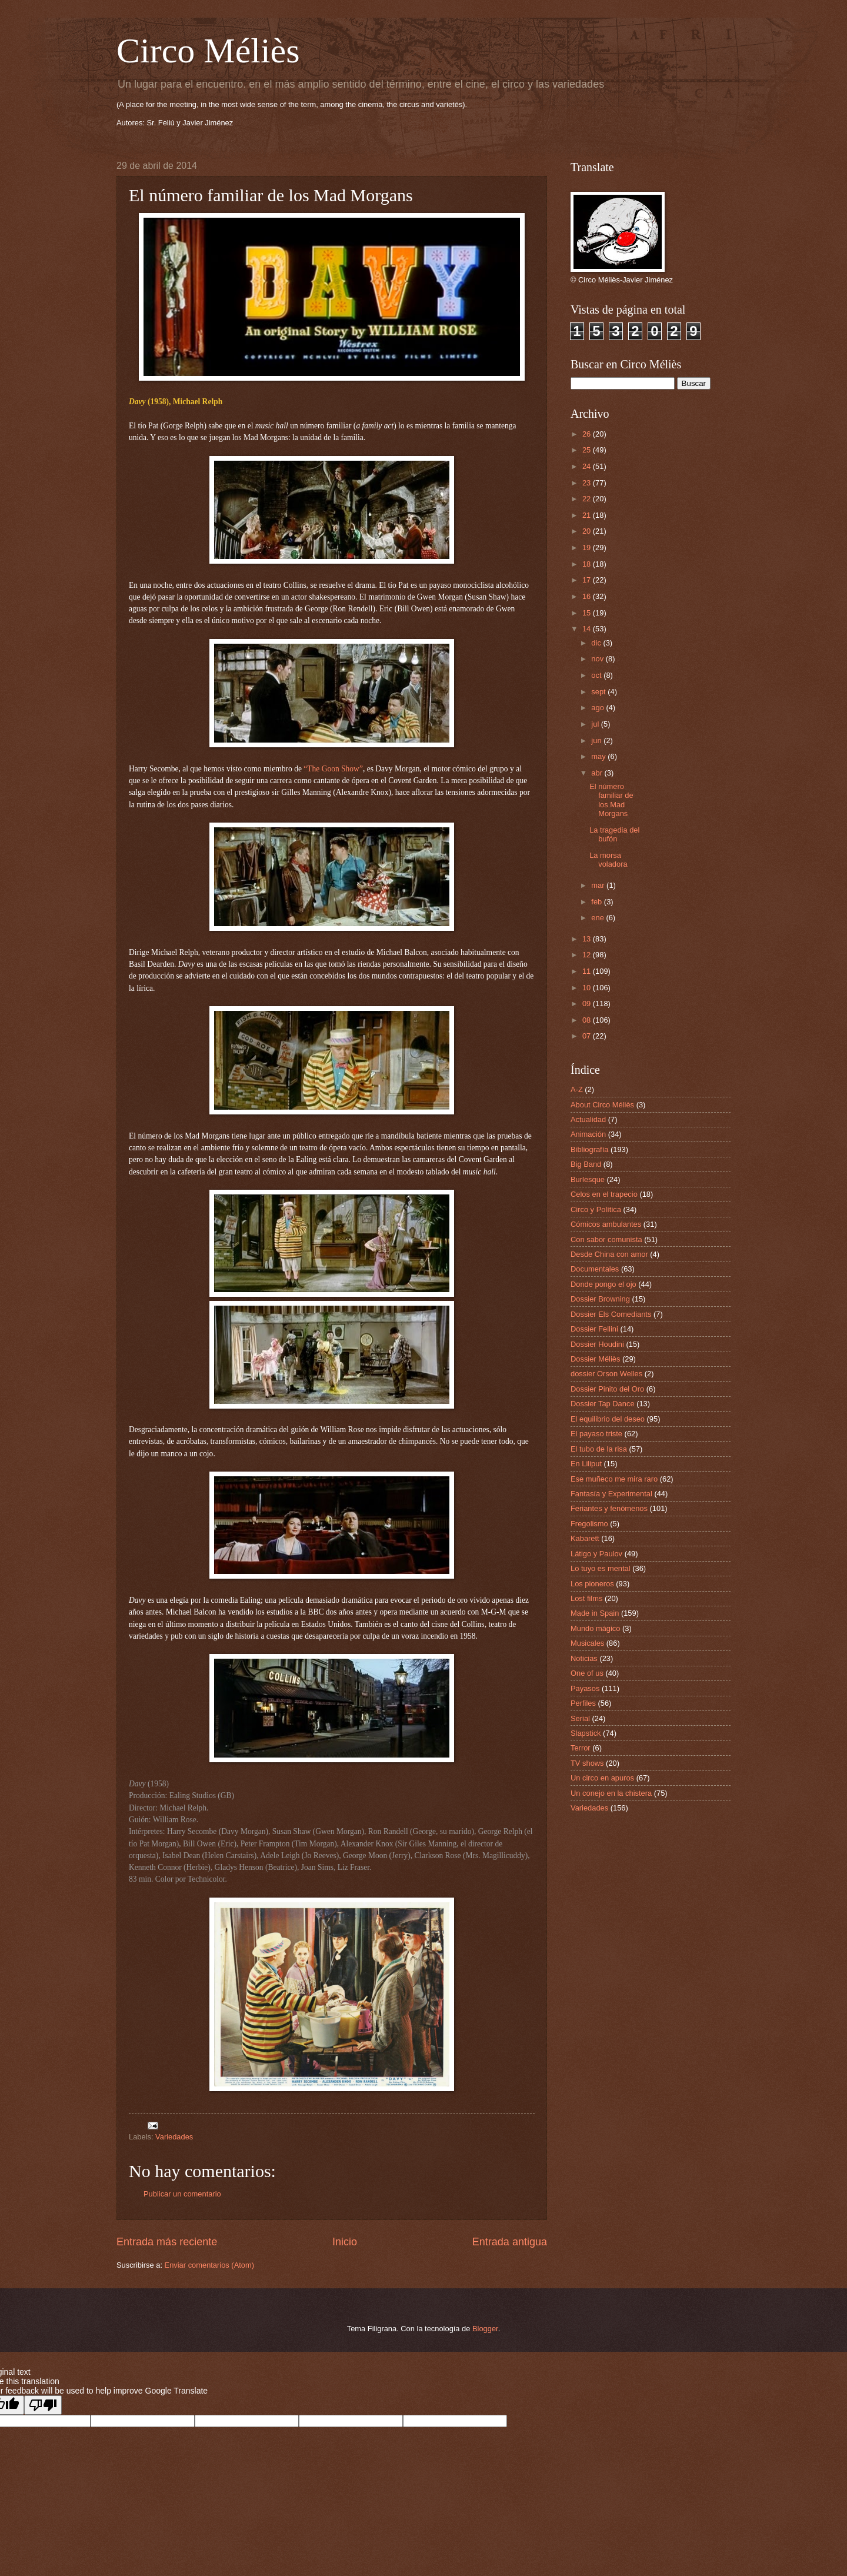  Describe the element at coordinates (586, 1164) in the screenshot. I see `Big Band` at that location.